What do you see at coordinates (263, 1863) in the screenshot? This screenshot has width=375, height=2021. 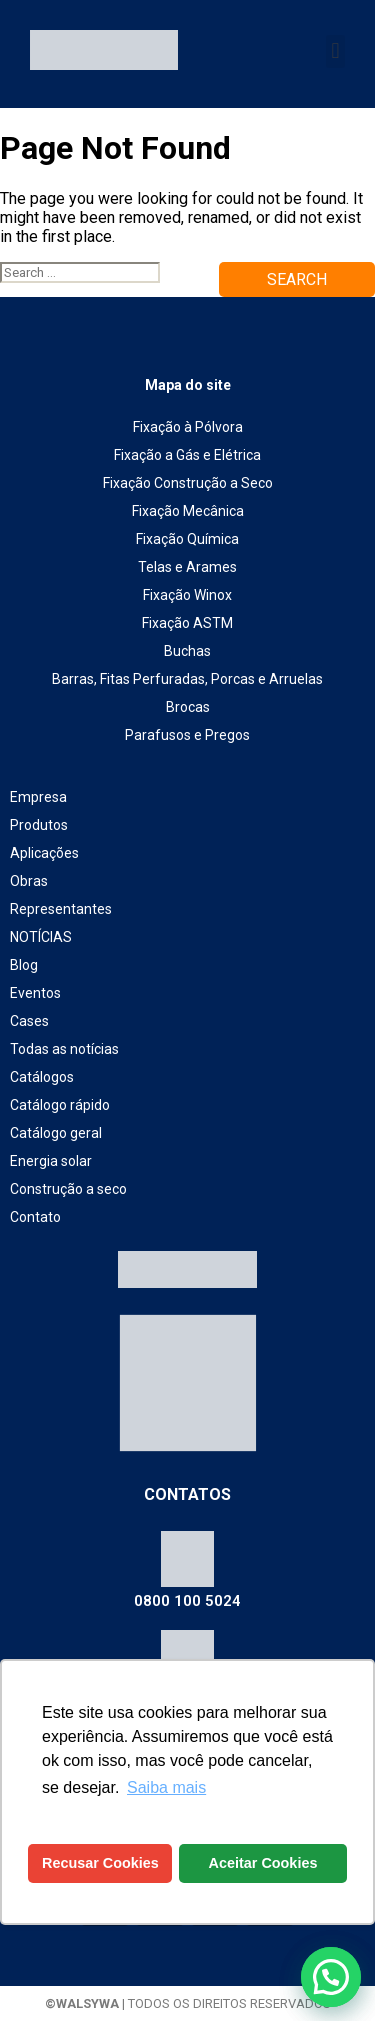 I see `Aceitar Cookies [button]` at bounding box center [263, 1863].